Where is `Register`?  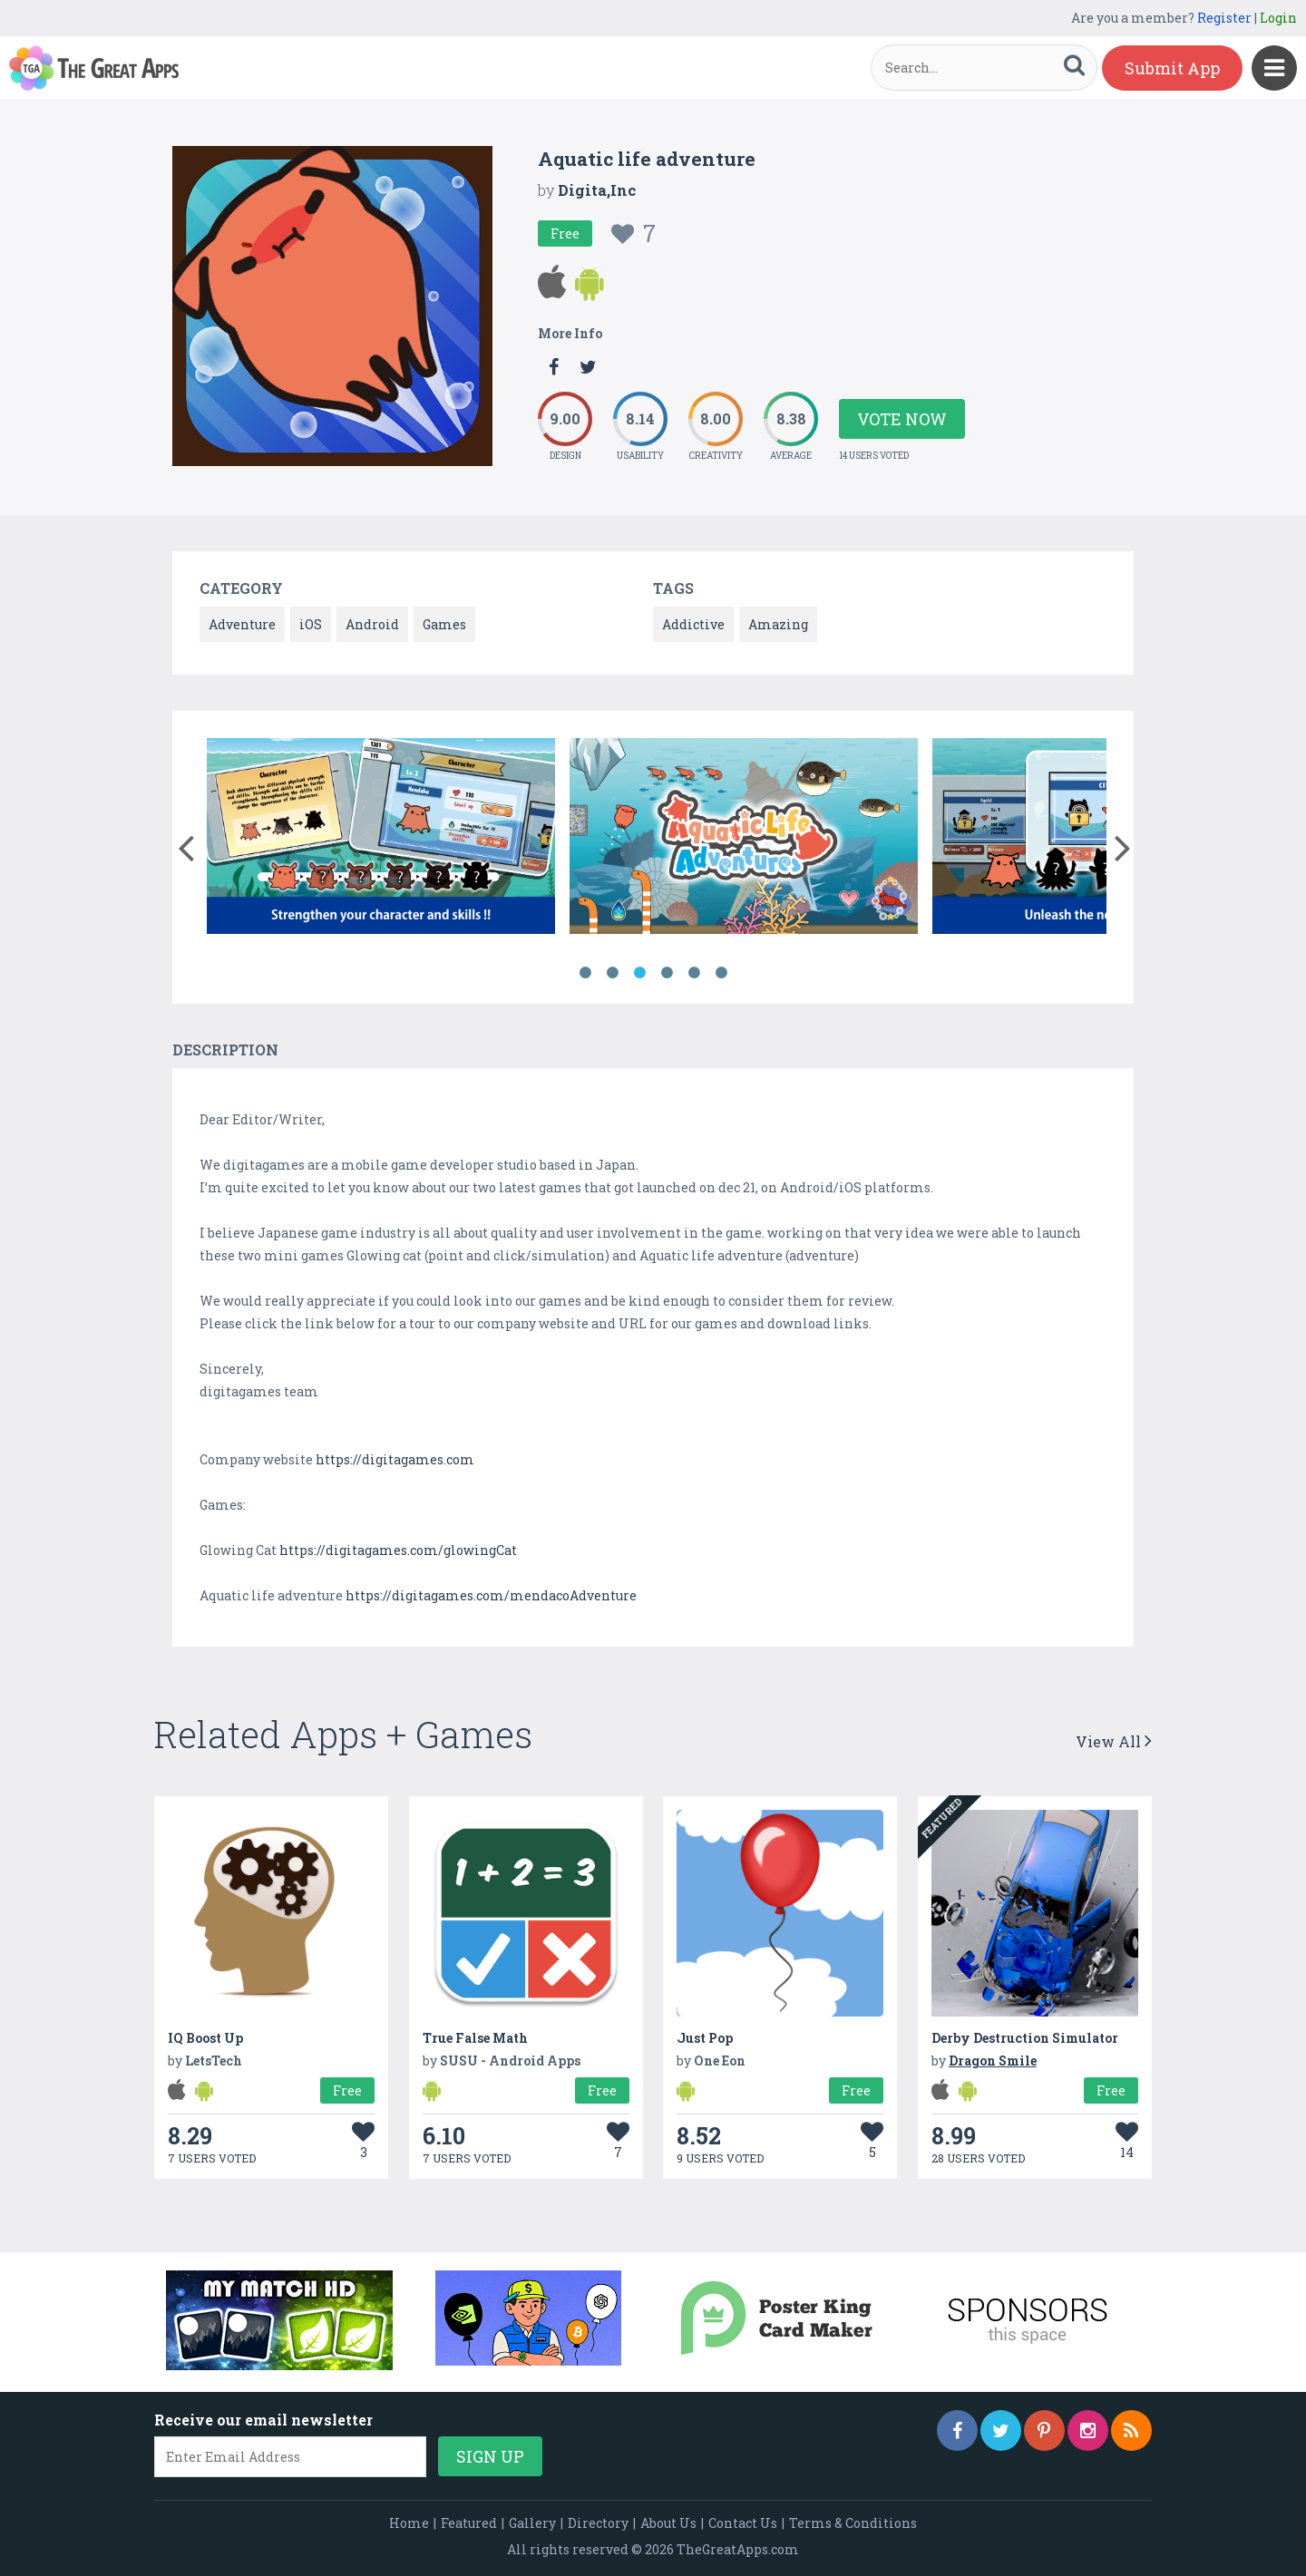 Register is located at coordinates (1224, 17).